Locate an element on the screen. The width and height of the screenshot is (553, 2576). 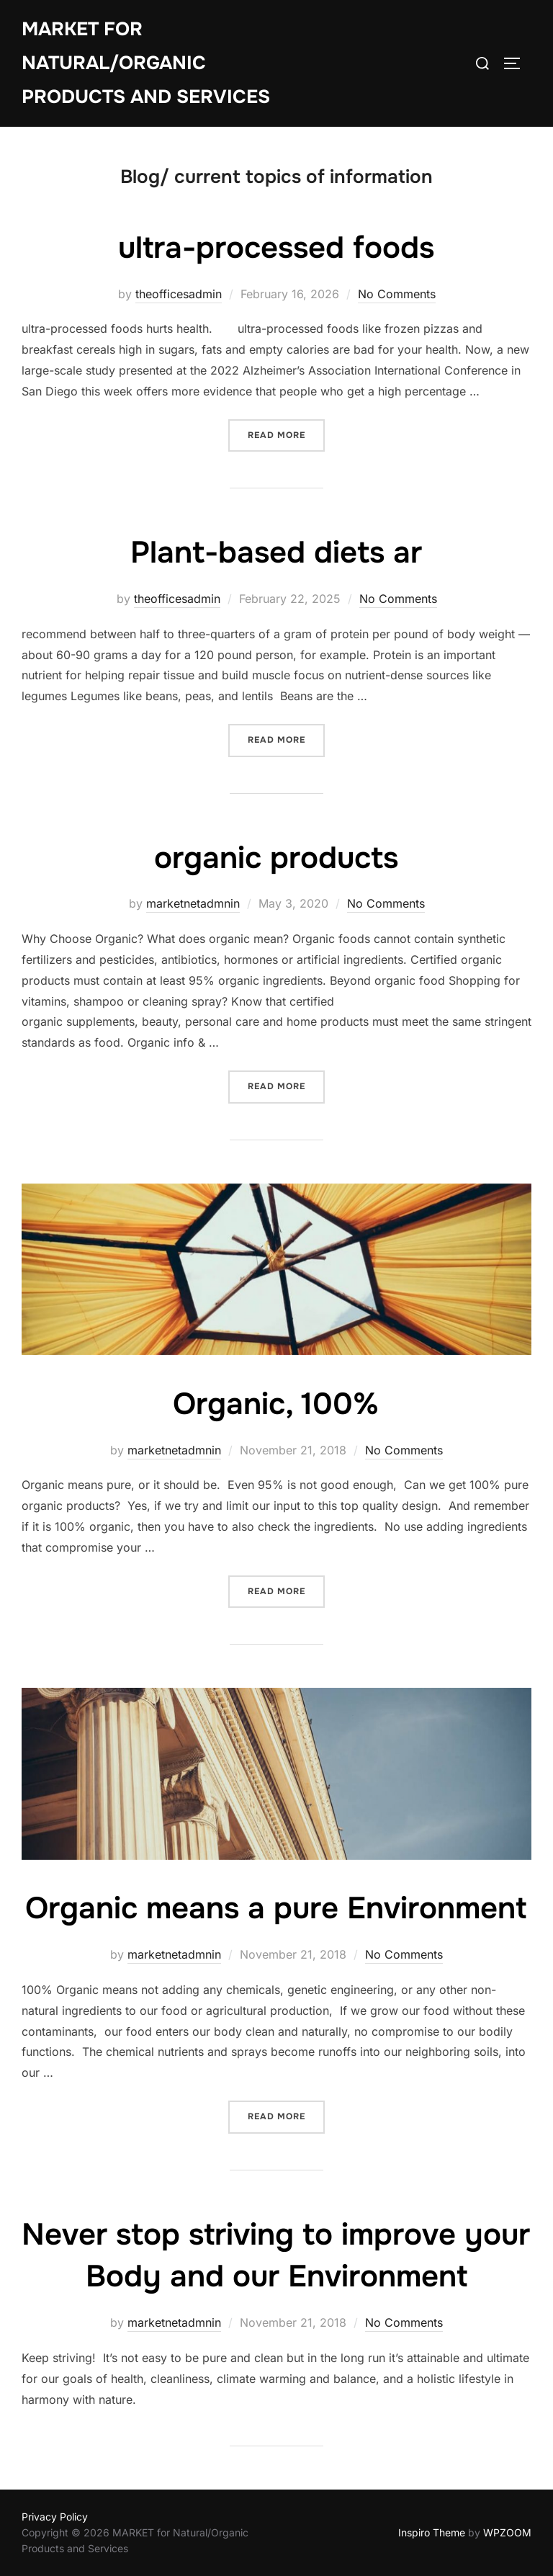
MARKET for Natural/Organic Products and Services is located at coordinates (146, 63).